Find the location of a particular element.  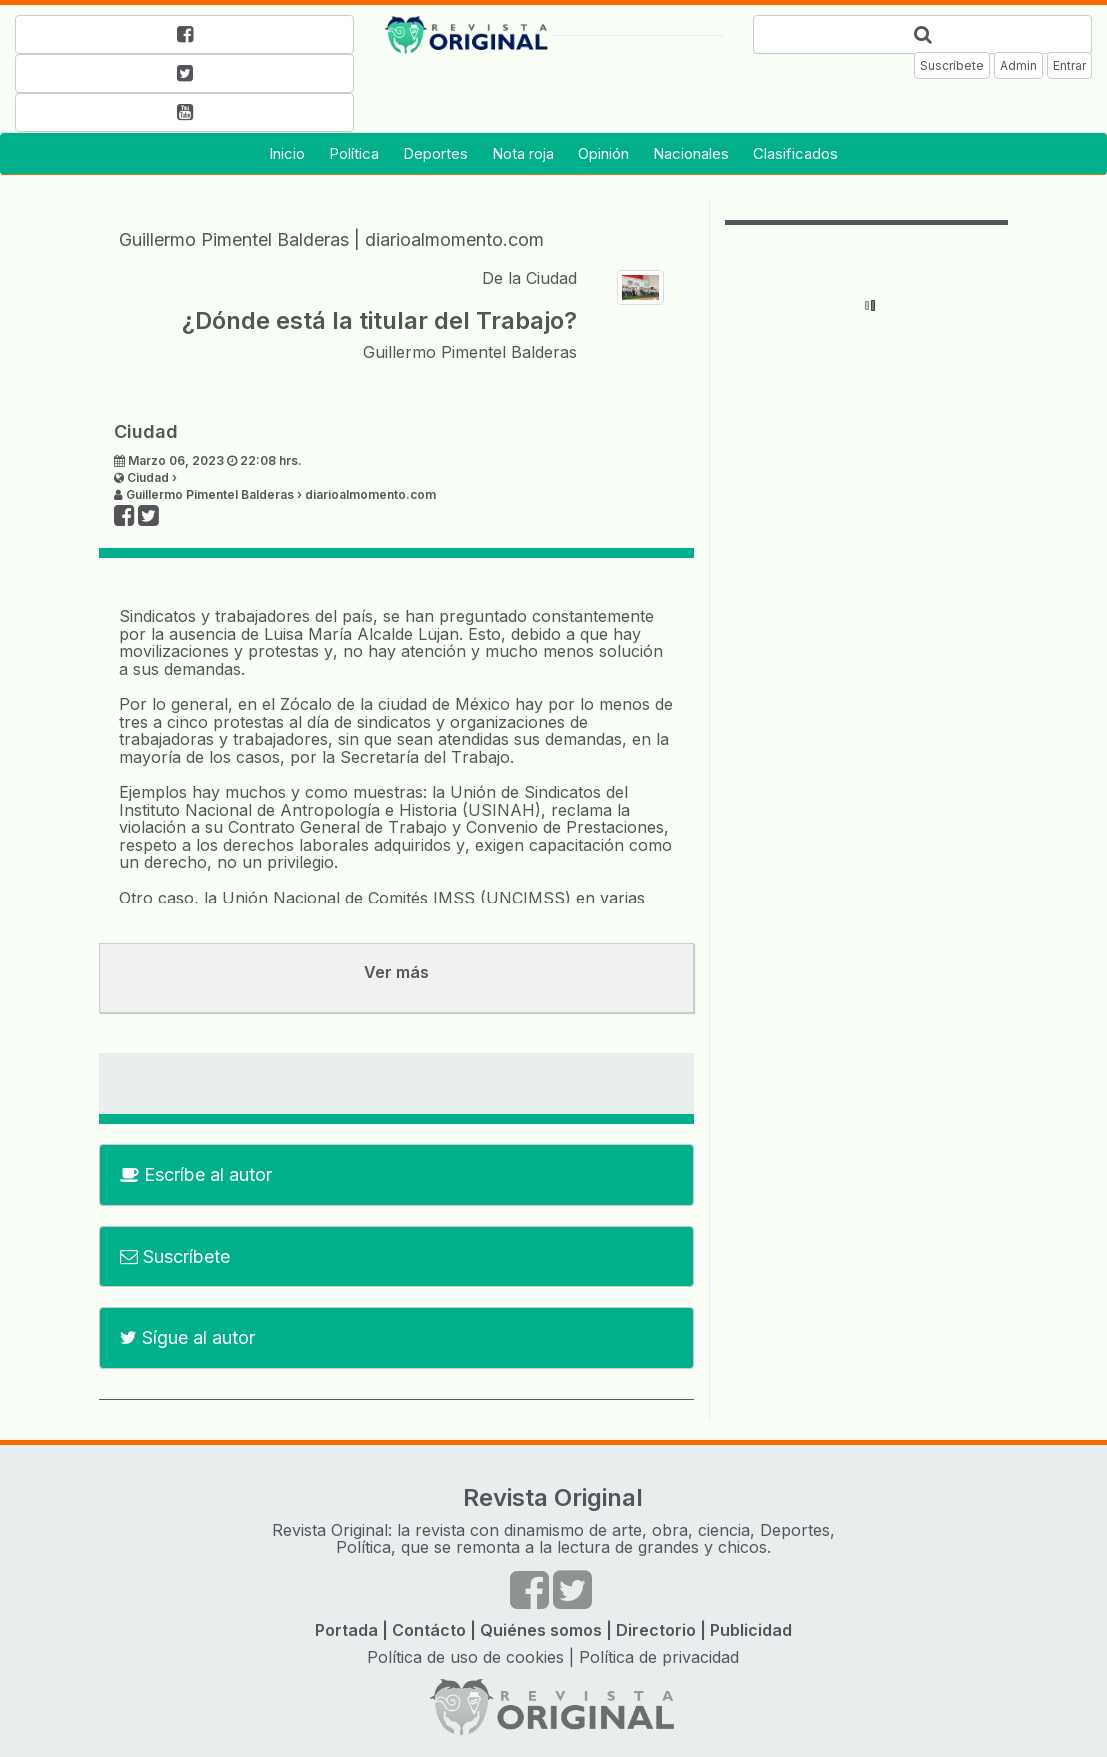

Contácto is located at coordinates (429, 1630).